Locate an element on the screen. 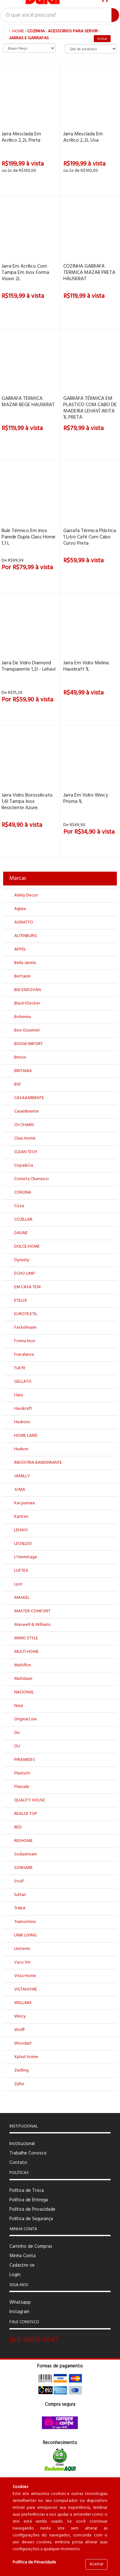 The image size is (120, 2576). BRITANIA is located at coordinates (23, 1071).